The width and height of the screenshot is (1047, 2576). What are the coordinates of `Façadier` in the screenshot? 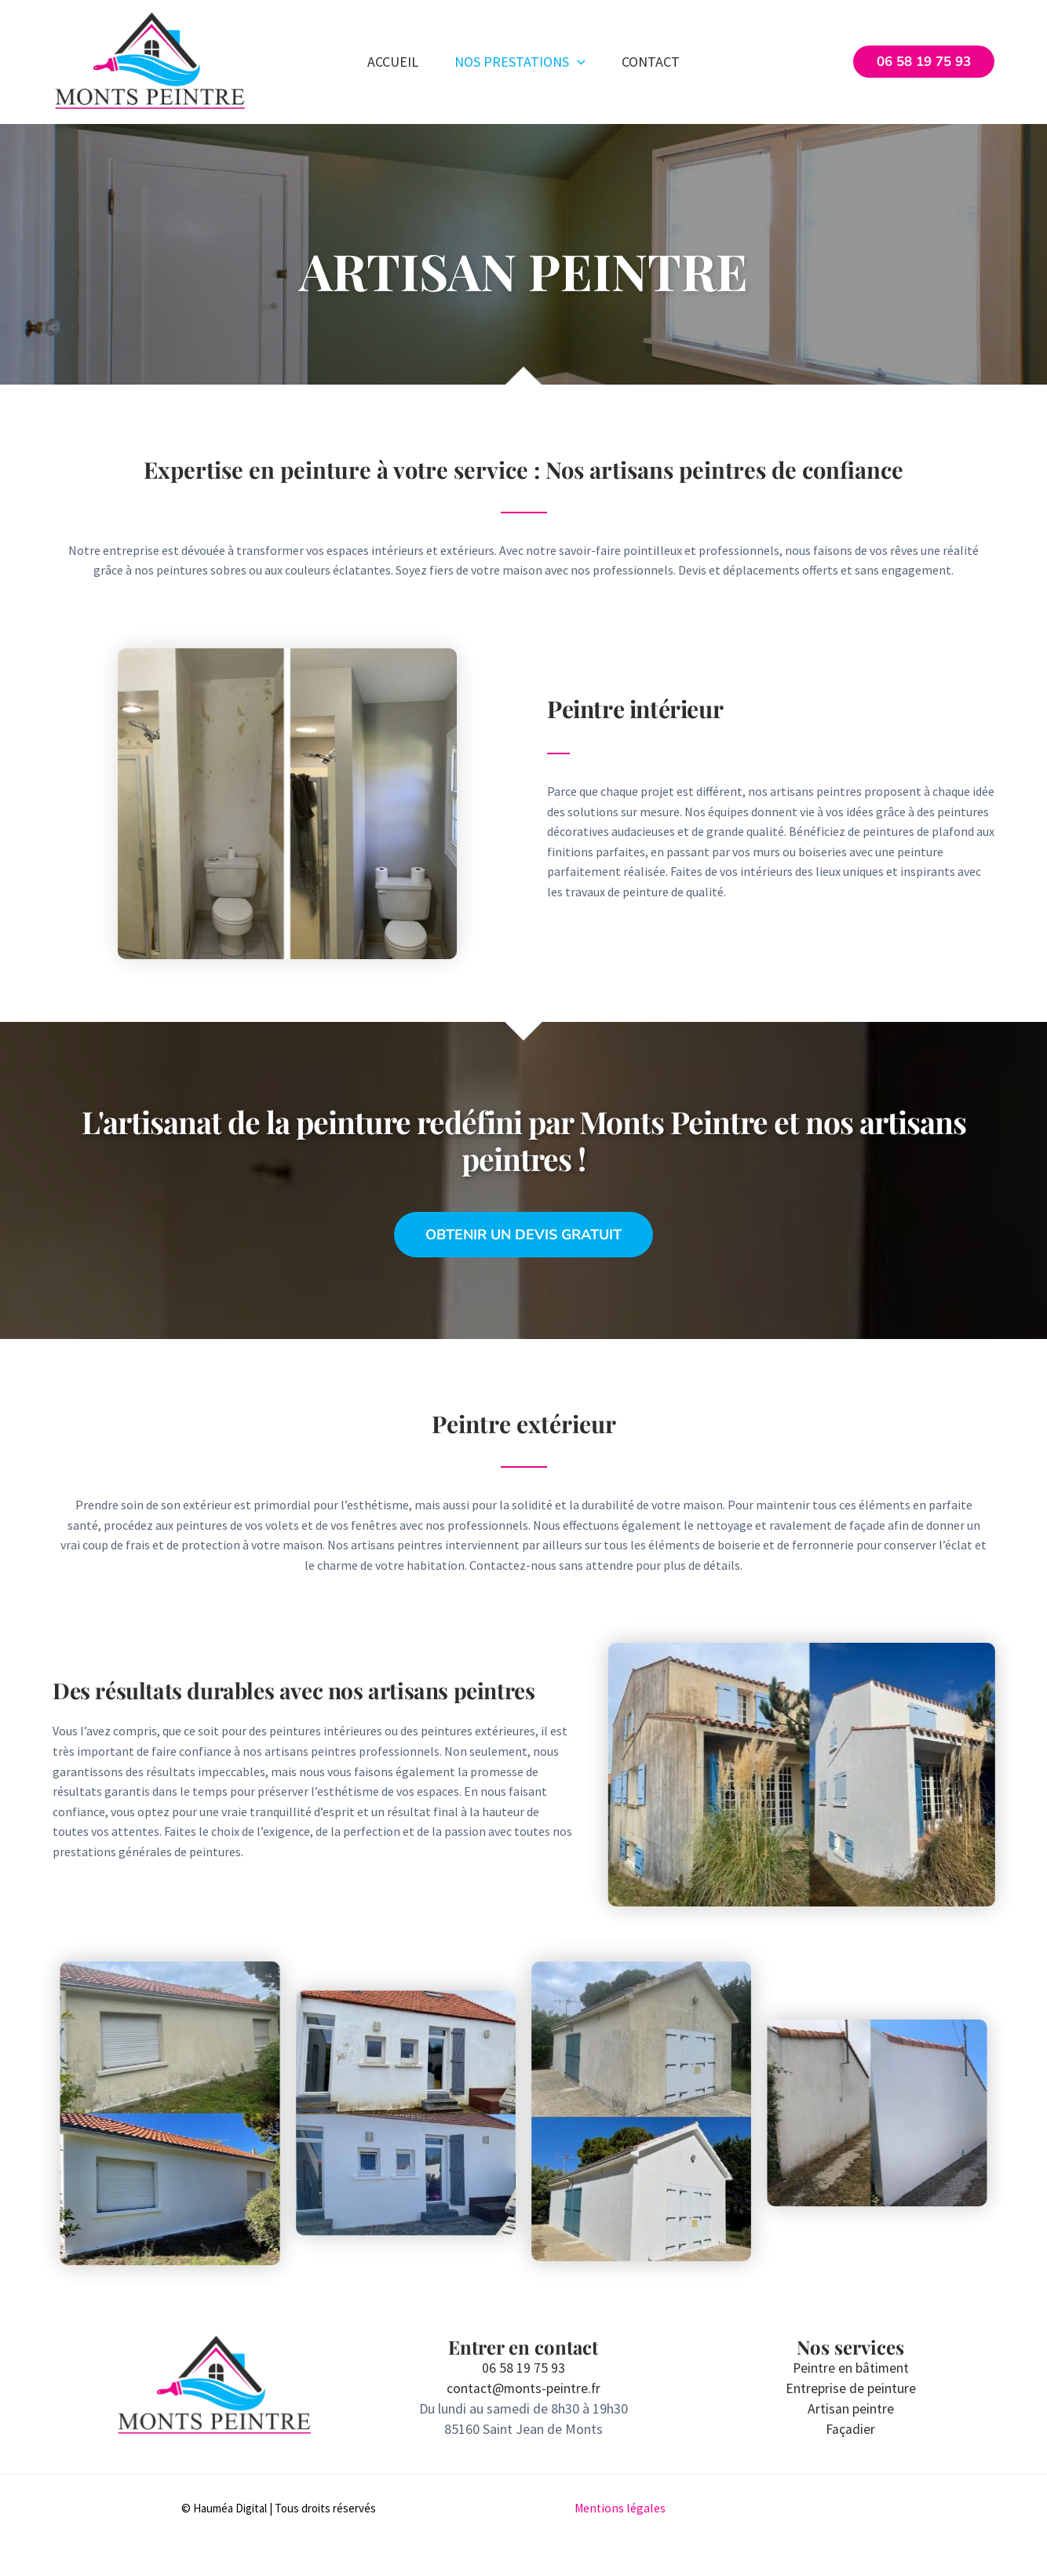 It's located at (851, 2428).